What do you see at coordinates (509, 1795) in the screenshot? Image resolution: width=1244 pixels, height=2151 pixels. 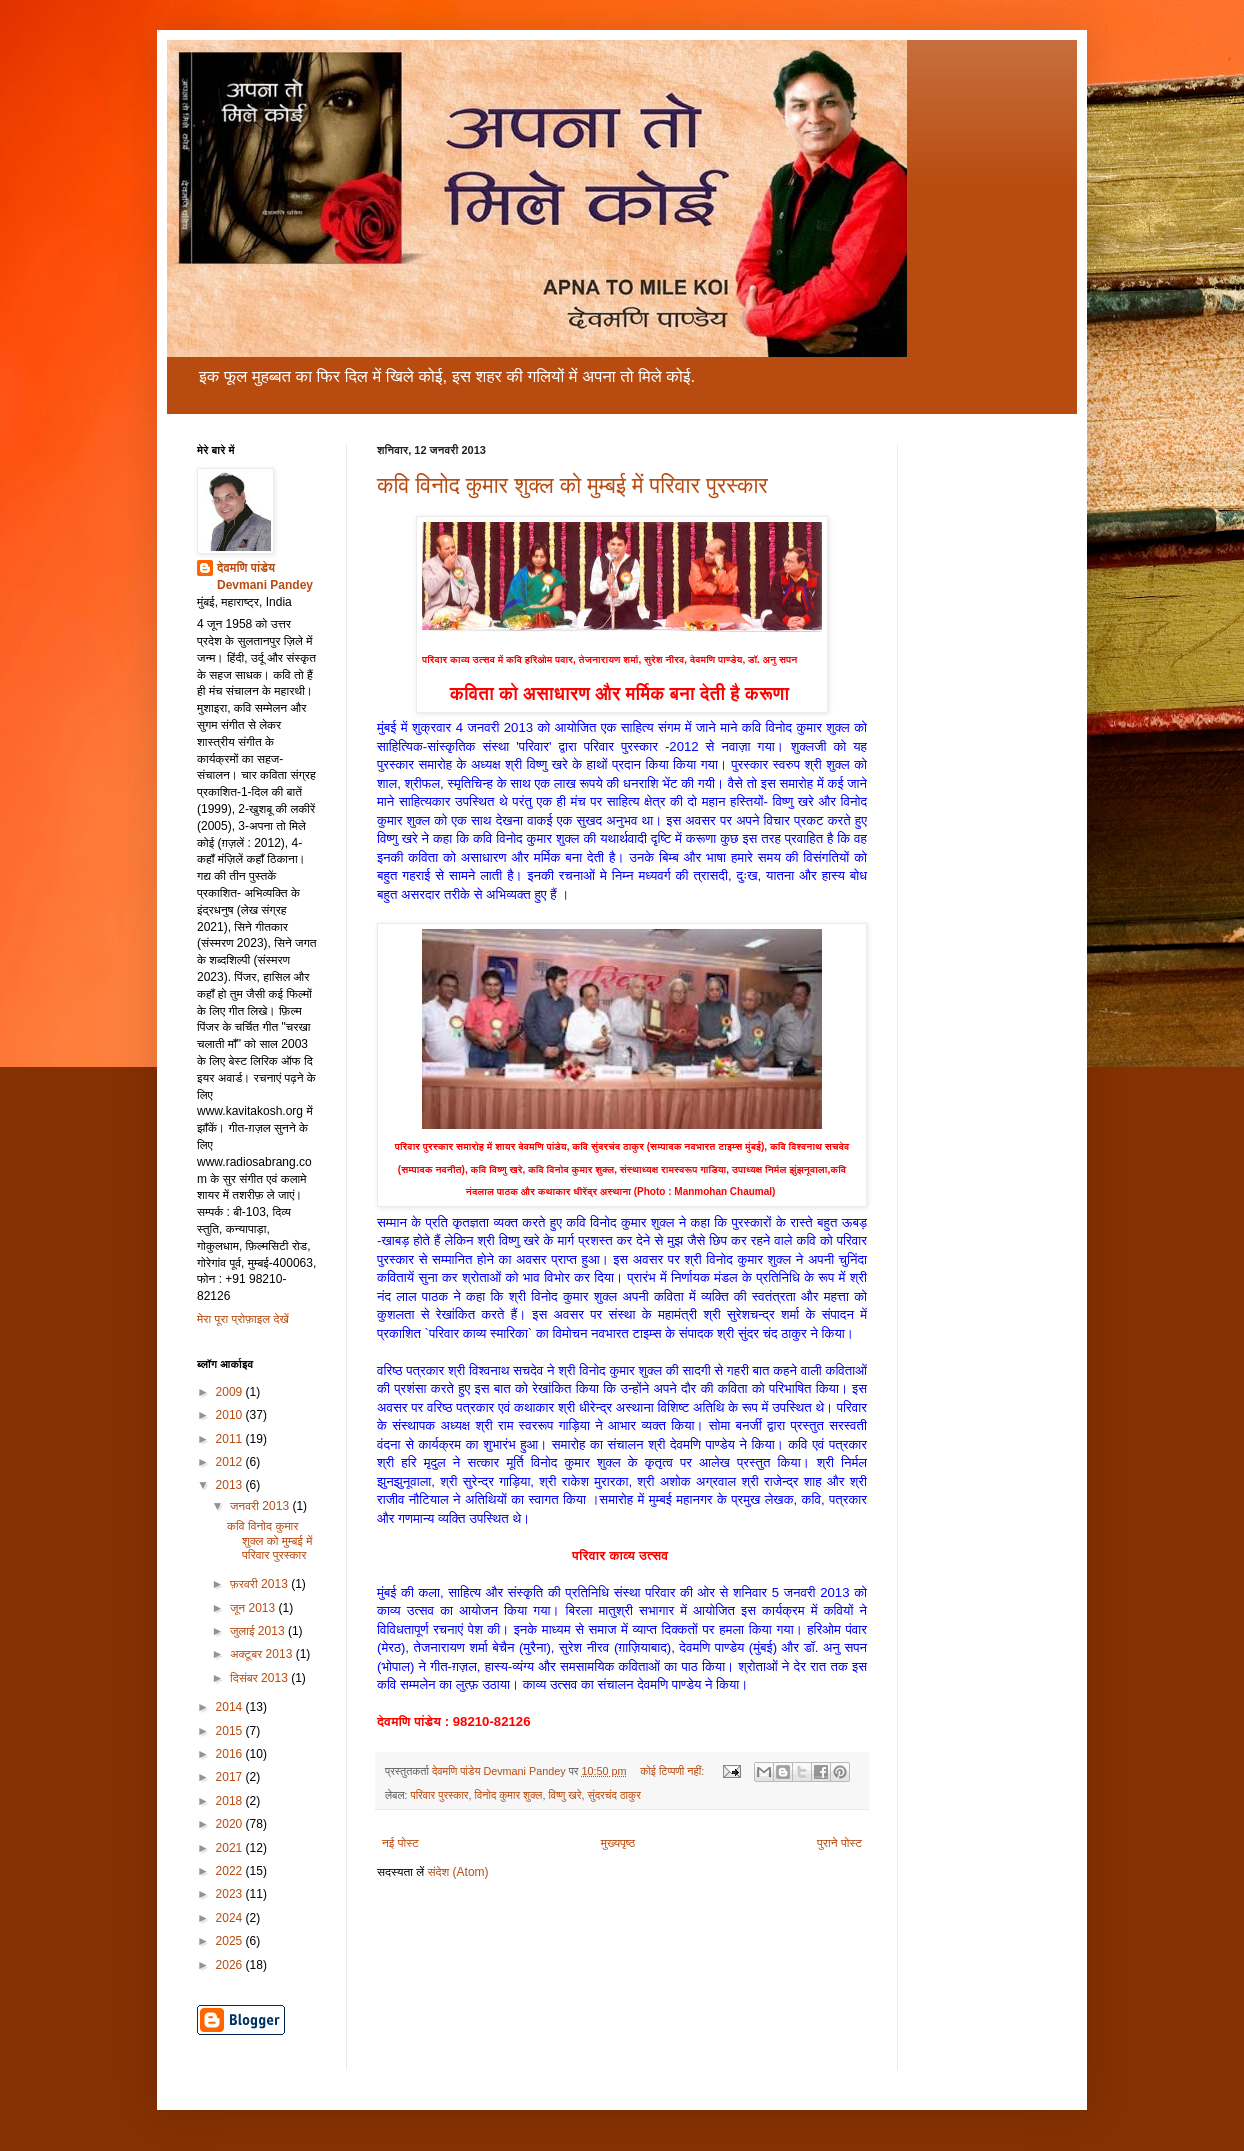 I see `विनोद कुमार शुक्ल` at bounding box center [509, 1795].